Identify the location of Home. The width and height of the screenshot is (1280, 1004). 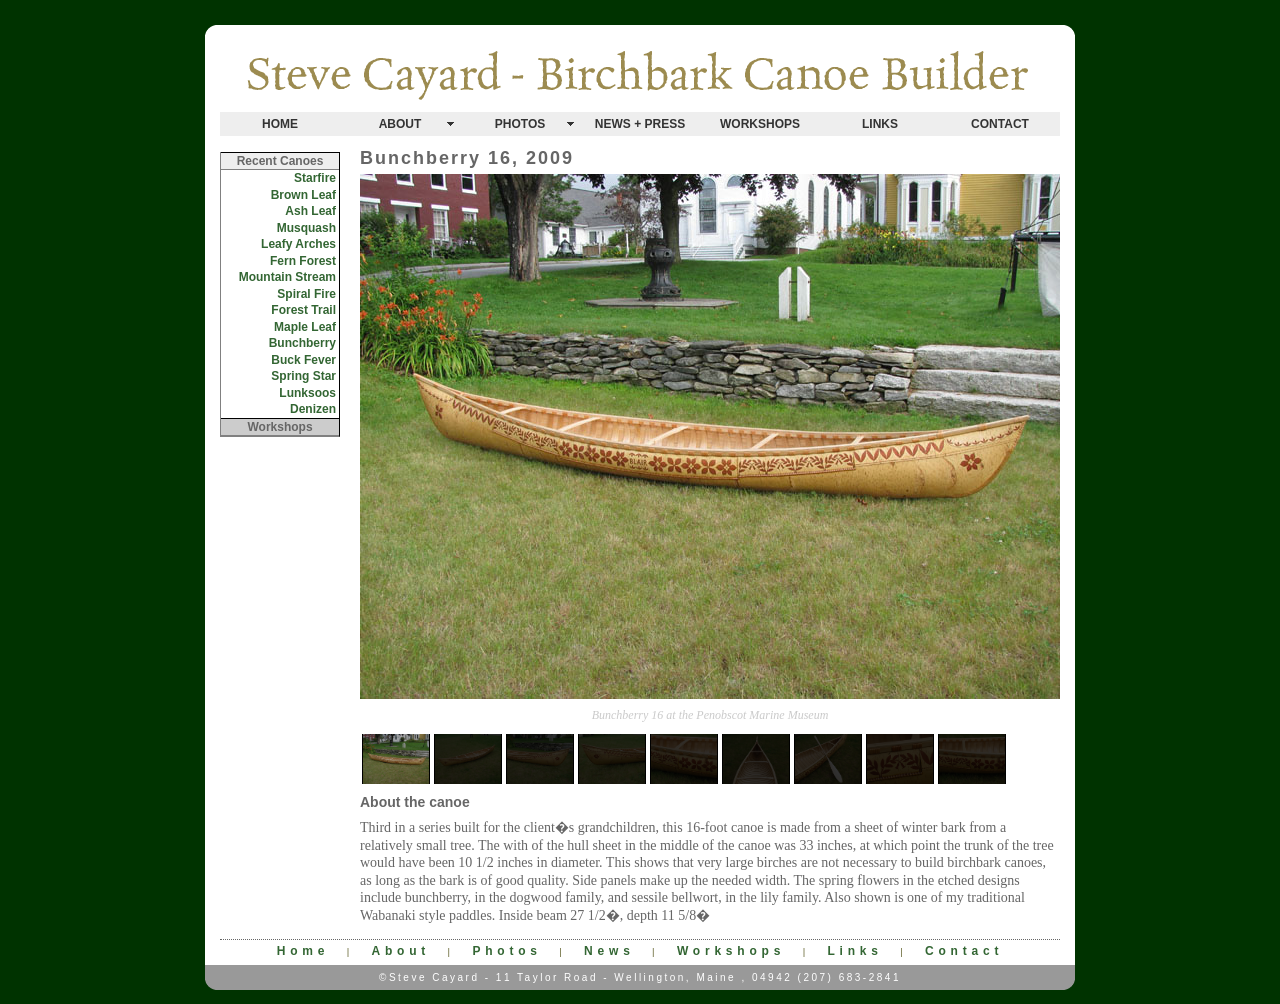
(303, 951).